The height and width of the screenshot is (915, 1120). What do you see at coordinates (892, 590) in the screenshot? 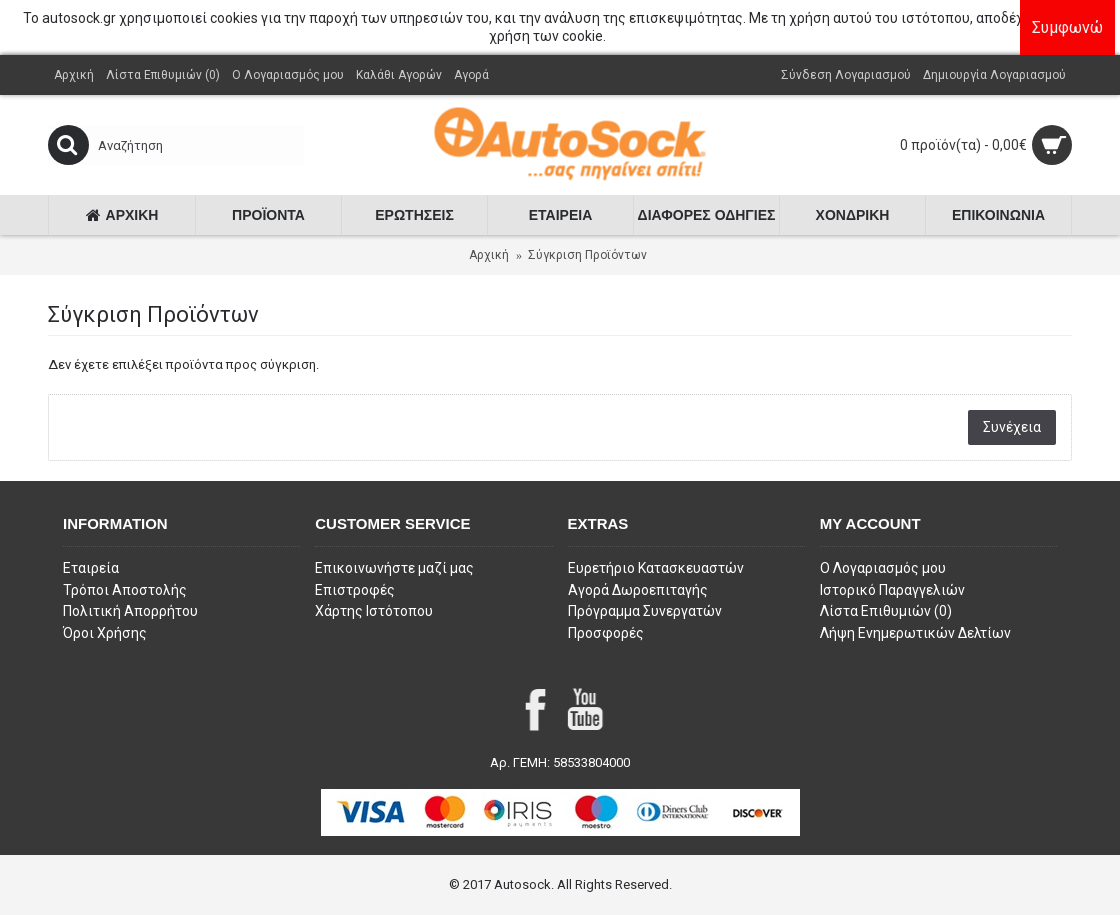
I see `Ιστορικό Παραγγελιών` at bounding box center [892, 590].